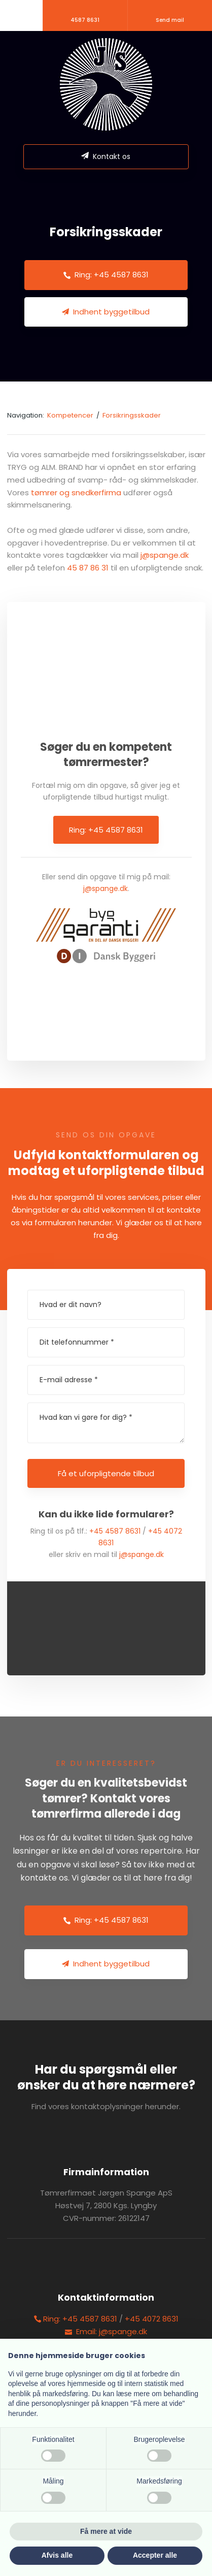 The height and width of the screenshot is (2576, 212). What do you see at coordinates (155, 2555) in the screenshot?
I see `Accepter alle [button]` at bounding box center [155, 2555].